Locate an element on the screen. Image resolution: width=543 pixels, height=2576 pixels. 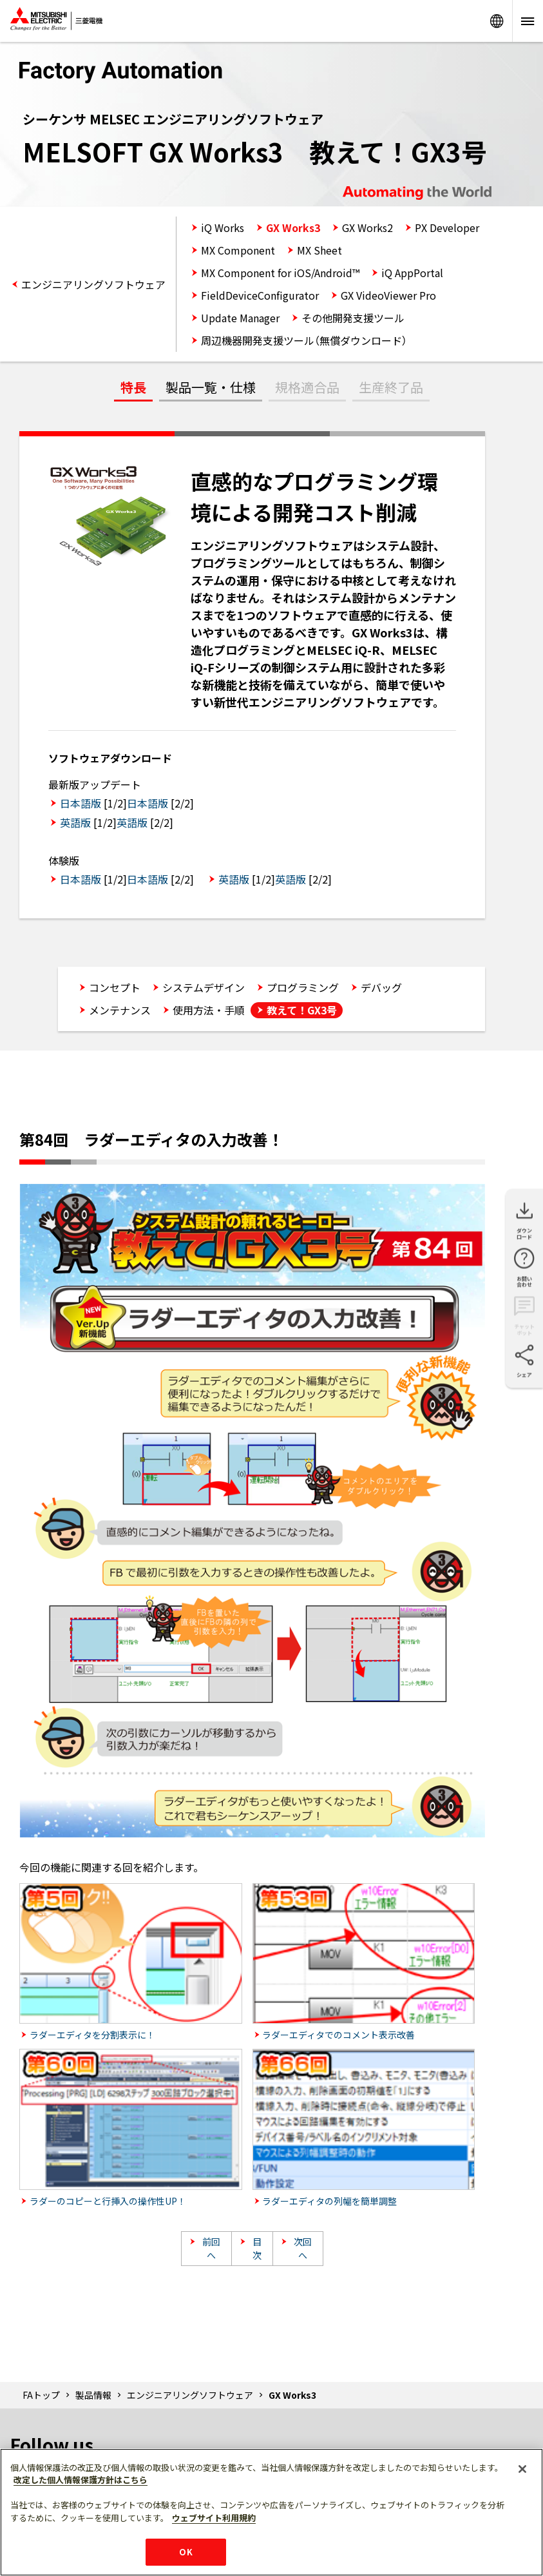
英語版 is located at coordinates (75, 822).